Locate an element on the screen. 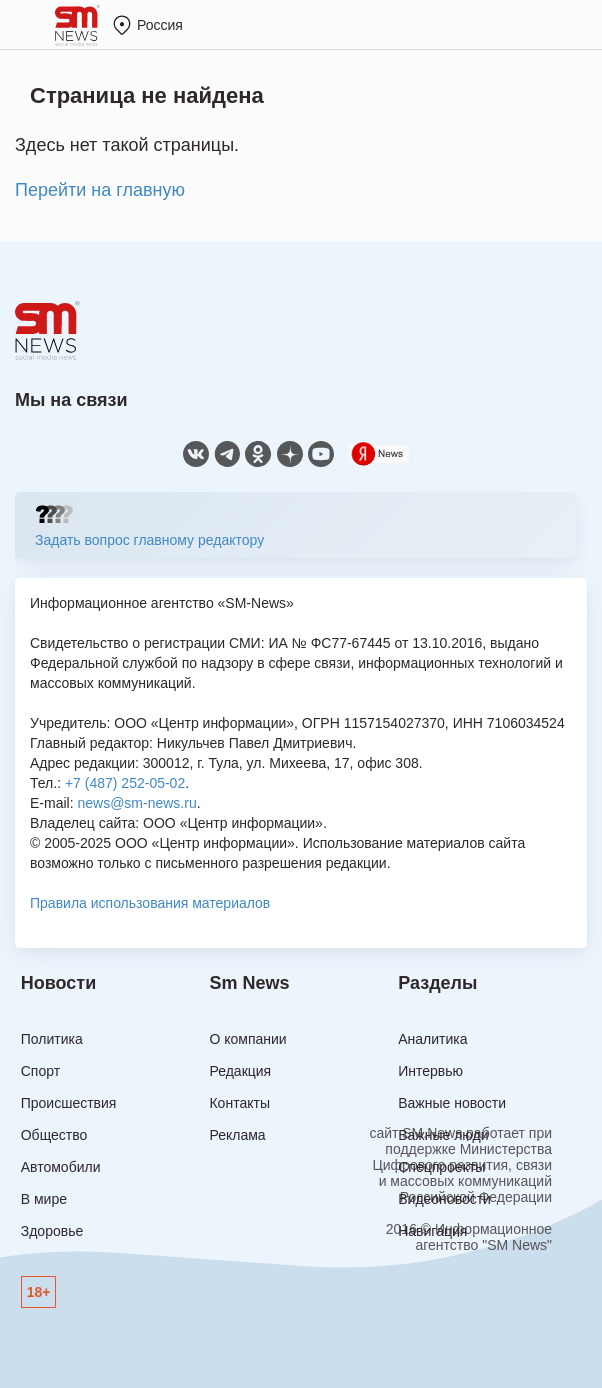 The height and width of the screenshot is (1388, 602). Задать вопрос главному редактору is located at coordinates (149, 540).